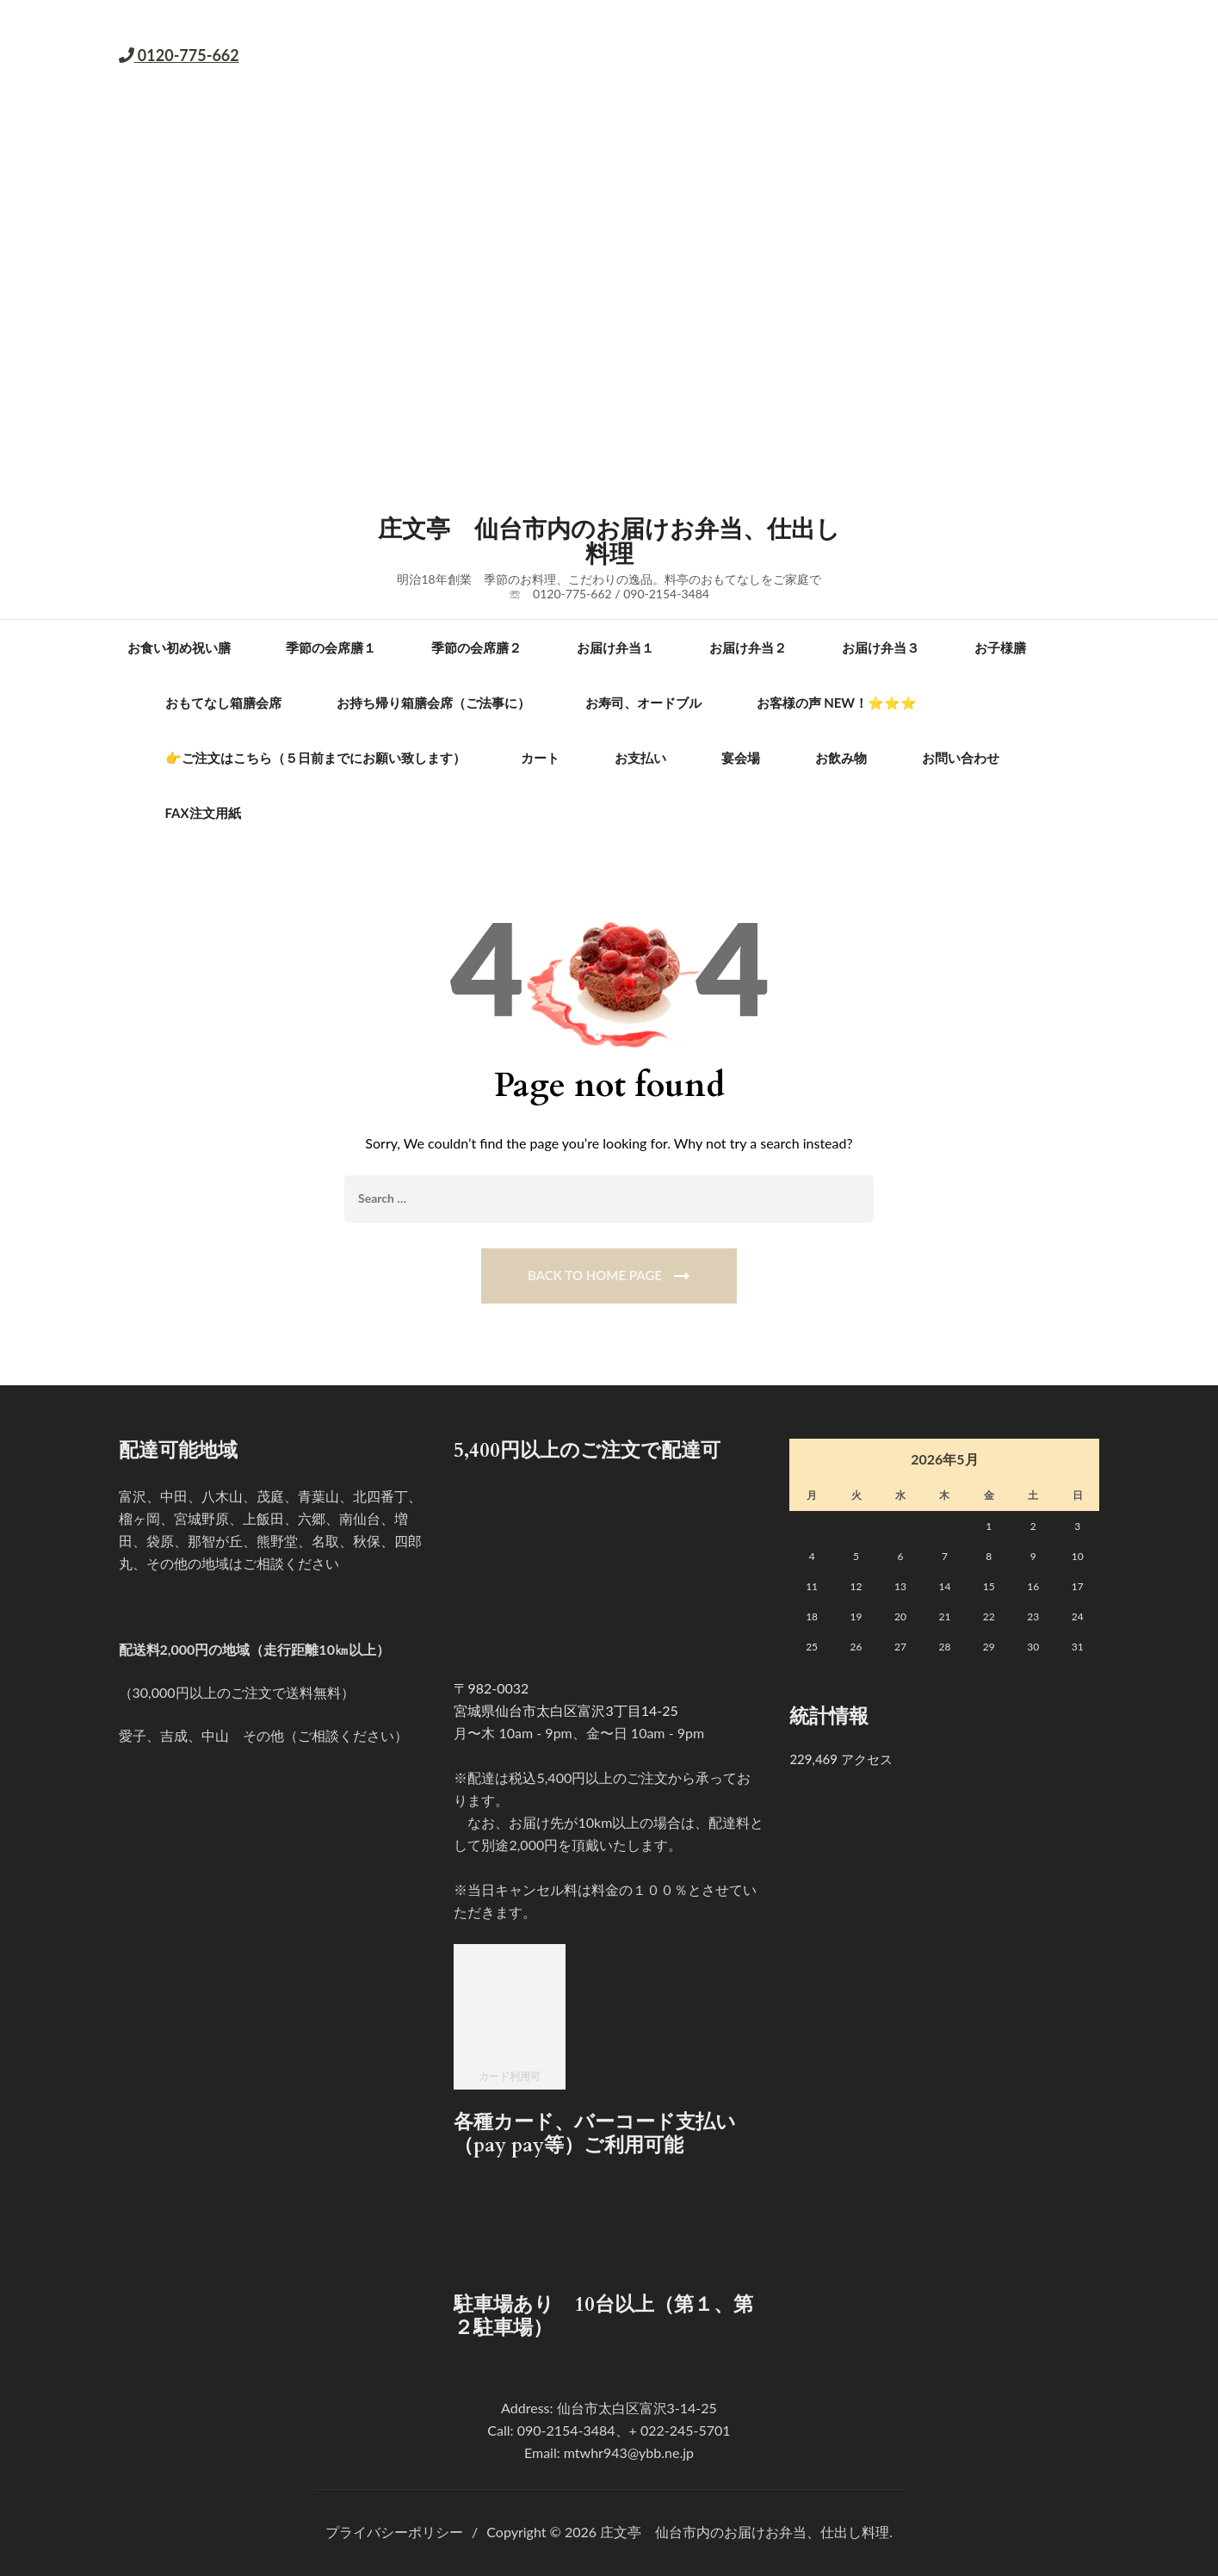 The image size is (1218, 2576). I want to click on お支払い, so click(640, 757).